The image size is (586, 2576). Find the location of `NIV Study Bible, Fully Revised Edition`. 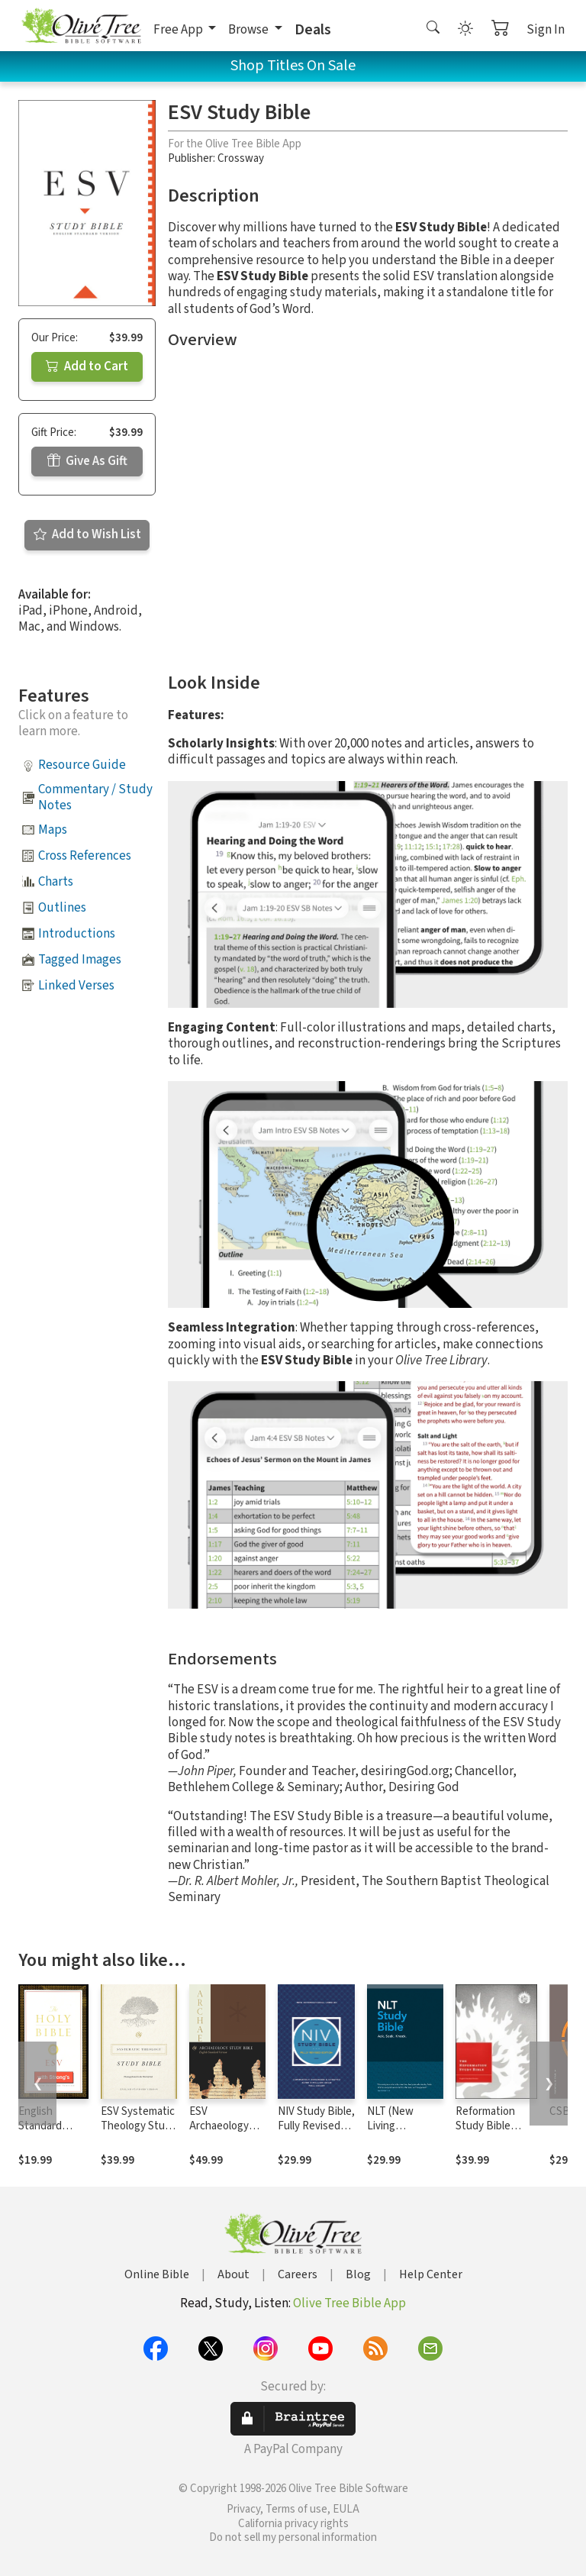

NIV Study Bible, Fully Revised Edition is located at coordinates (316, 2125).